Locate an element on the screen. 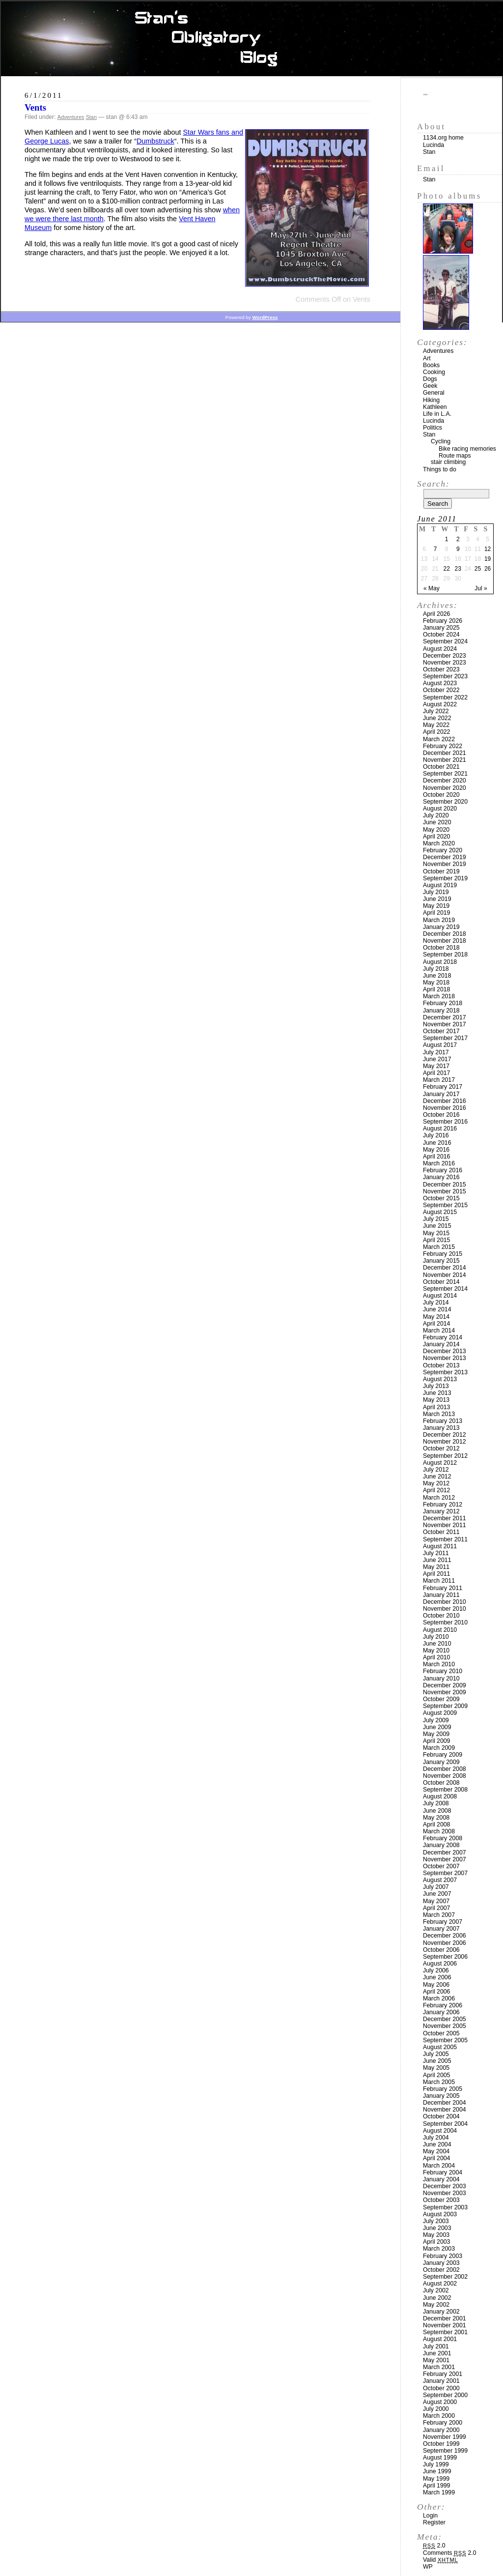 This screenshot has width=503, height=2576. December 2010 is located at coordinates (444, 1601).